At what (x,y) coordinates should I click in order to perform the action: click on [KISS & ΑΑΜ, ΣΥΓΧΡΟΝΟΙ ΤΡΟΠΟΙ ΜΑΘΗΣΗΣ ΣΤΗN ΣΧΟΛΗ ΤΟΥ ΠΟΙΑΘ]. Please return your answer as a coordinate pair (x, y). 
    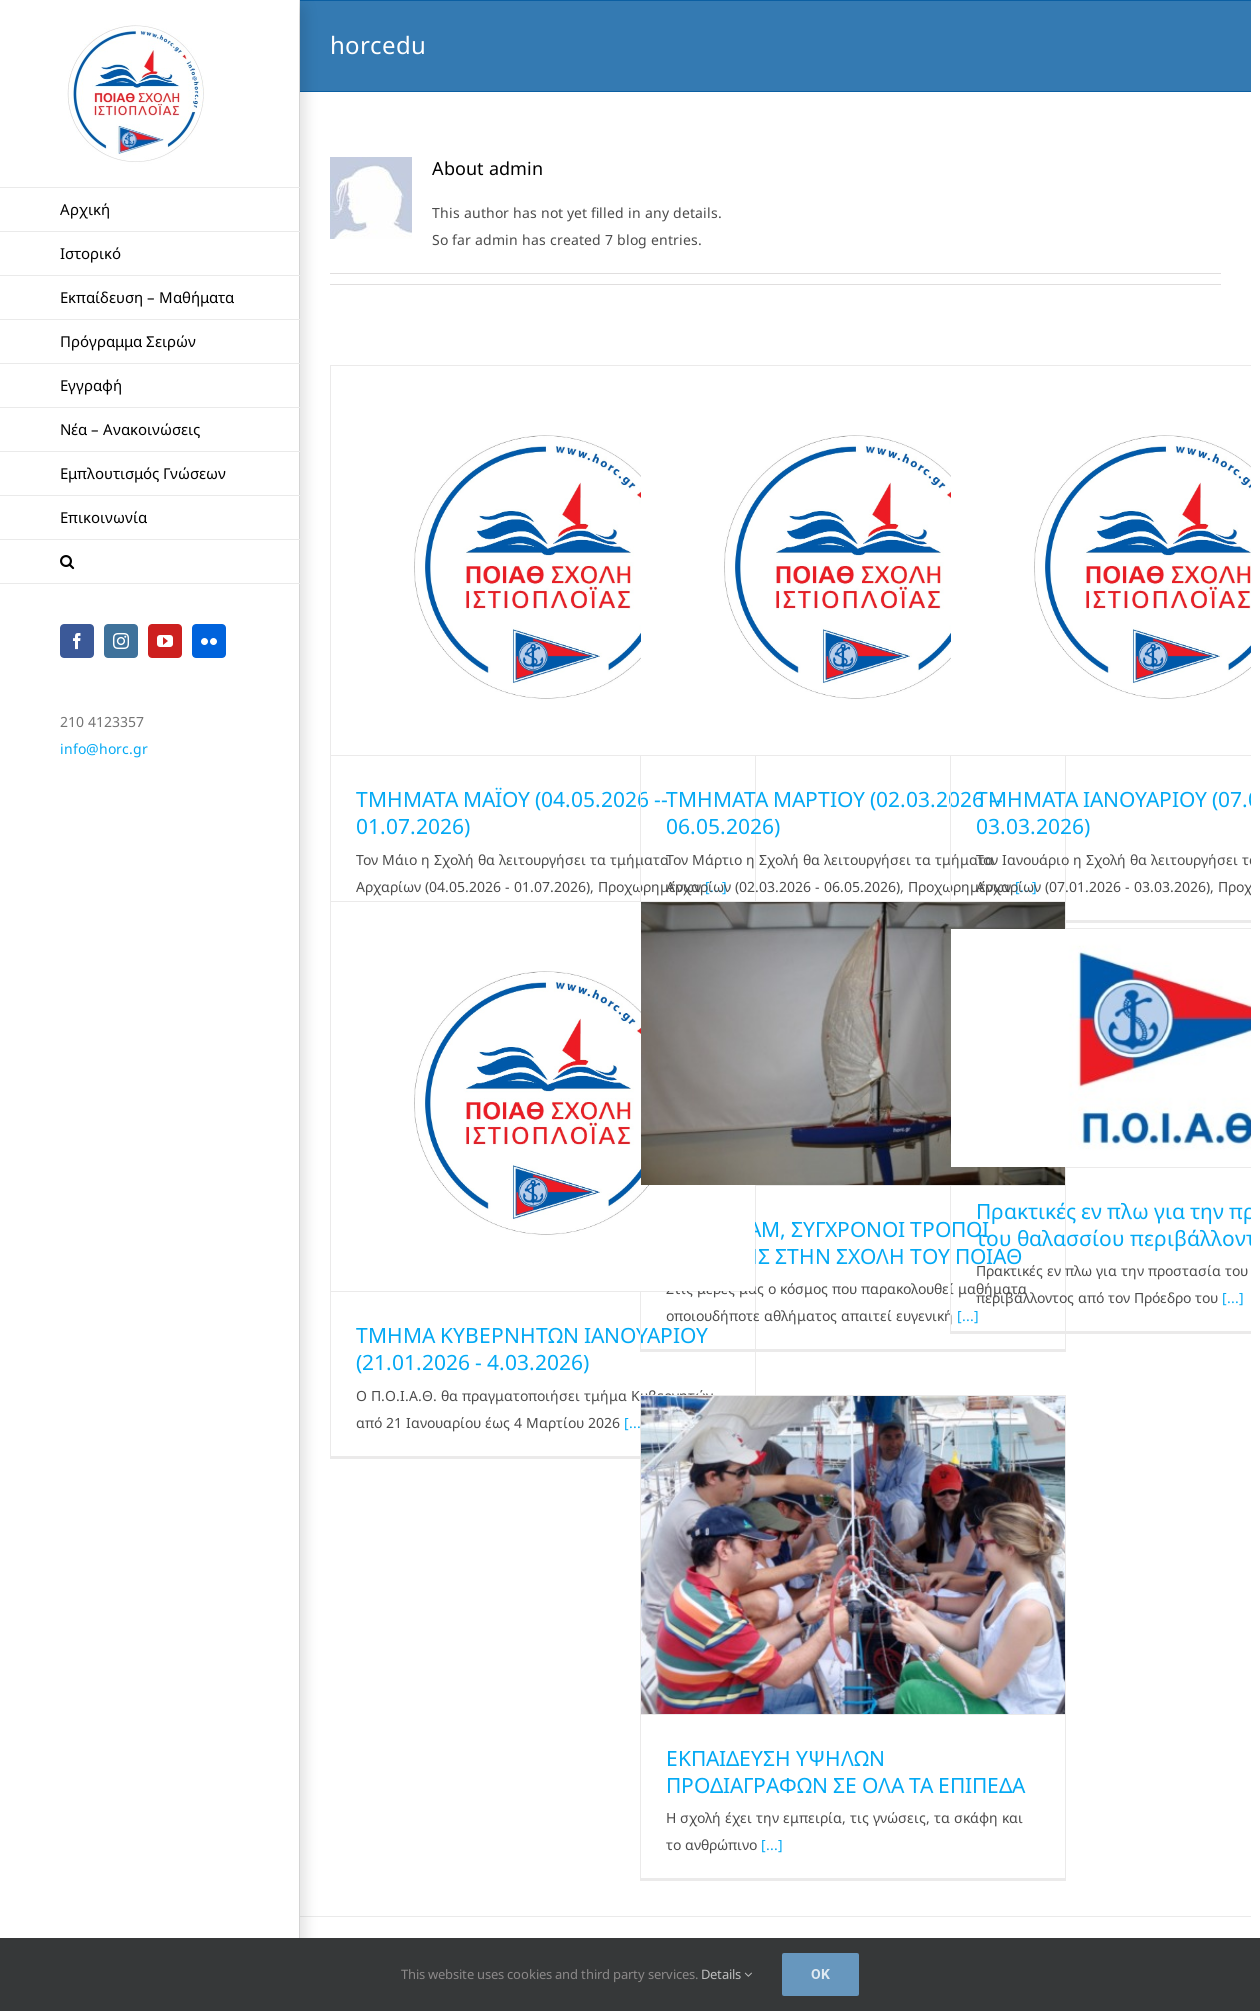
    Looking at the image, I should click on (853, 1043).